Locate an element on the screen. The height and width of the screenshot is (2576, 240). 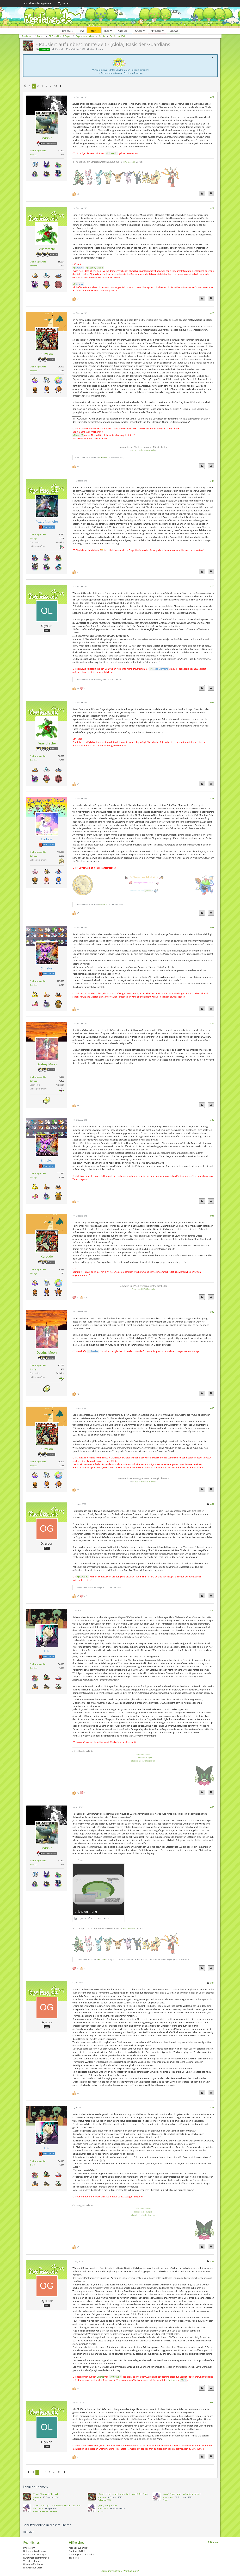
[Inhalt melden] is located at coordinates (202, 193).